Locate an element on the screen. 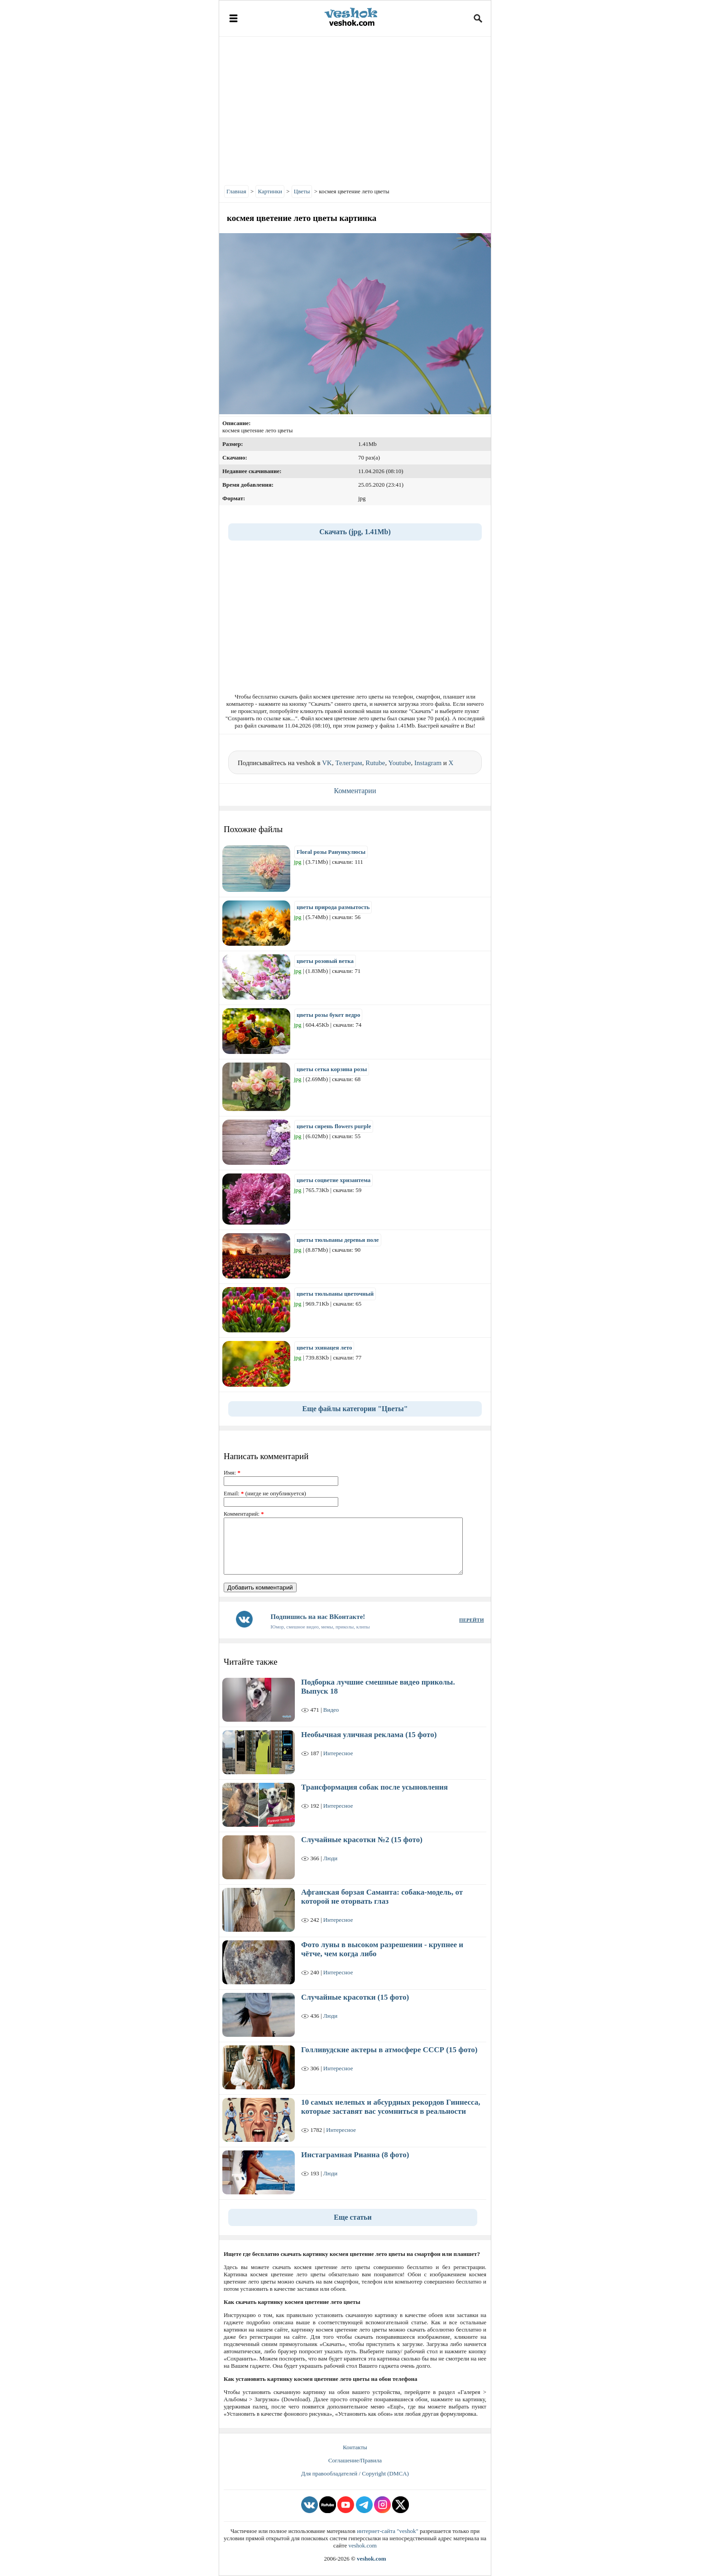 Image resolution: width=710 pixels, height=2576 pixels. Необычная уличная реклама (15 фото) is located at coordinates (369, 1734).